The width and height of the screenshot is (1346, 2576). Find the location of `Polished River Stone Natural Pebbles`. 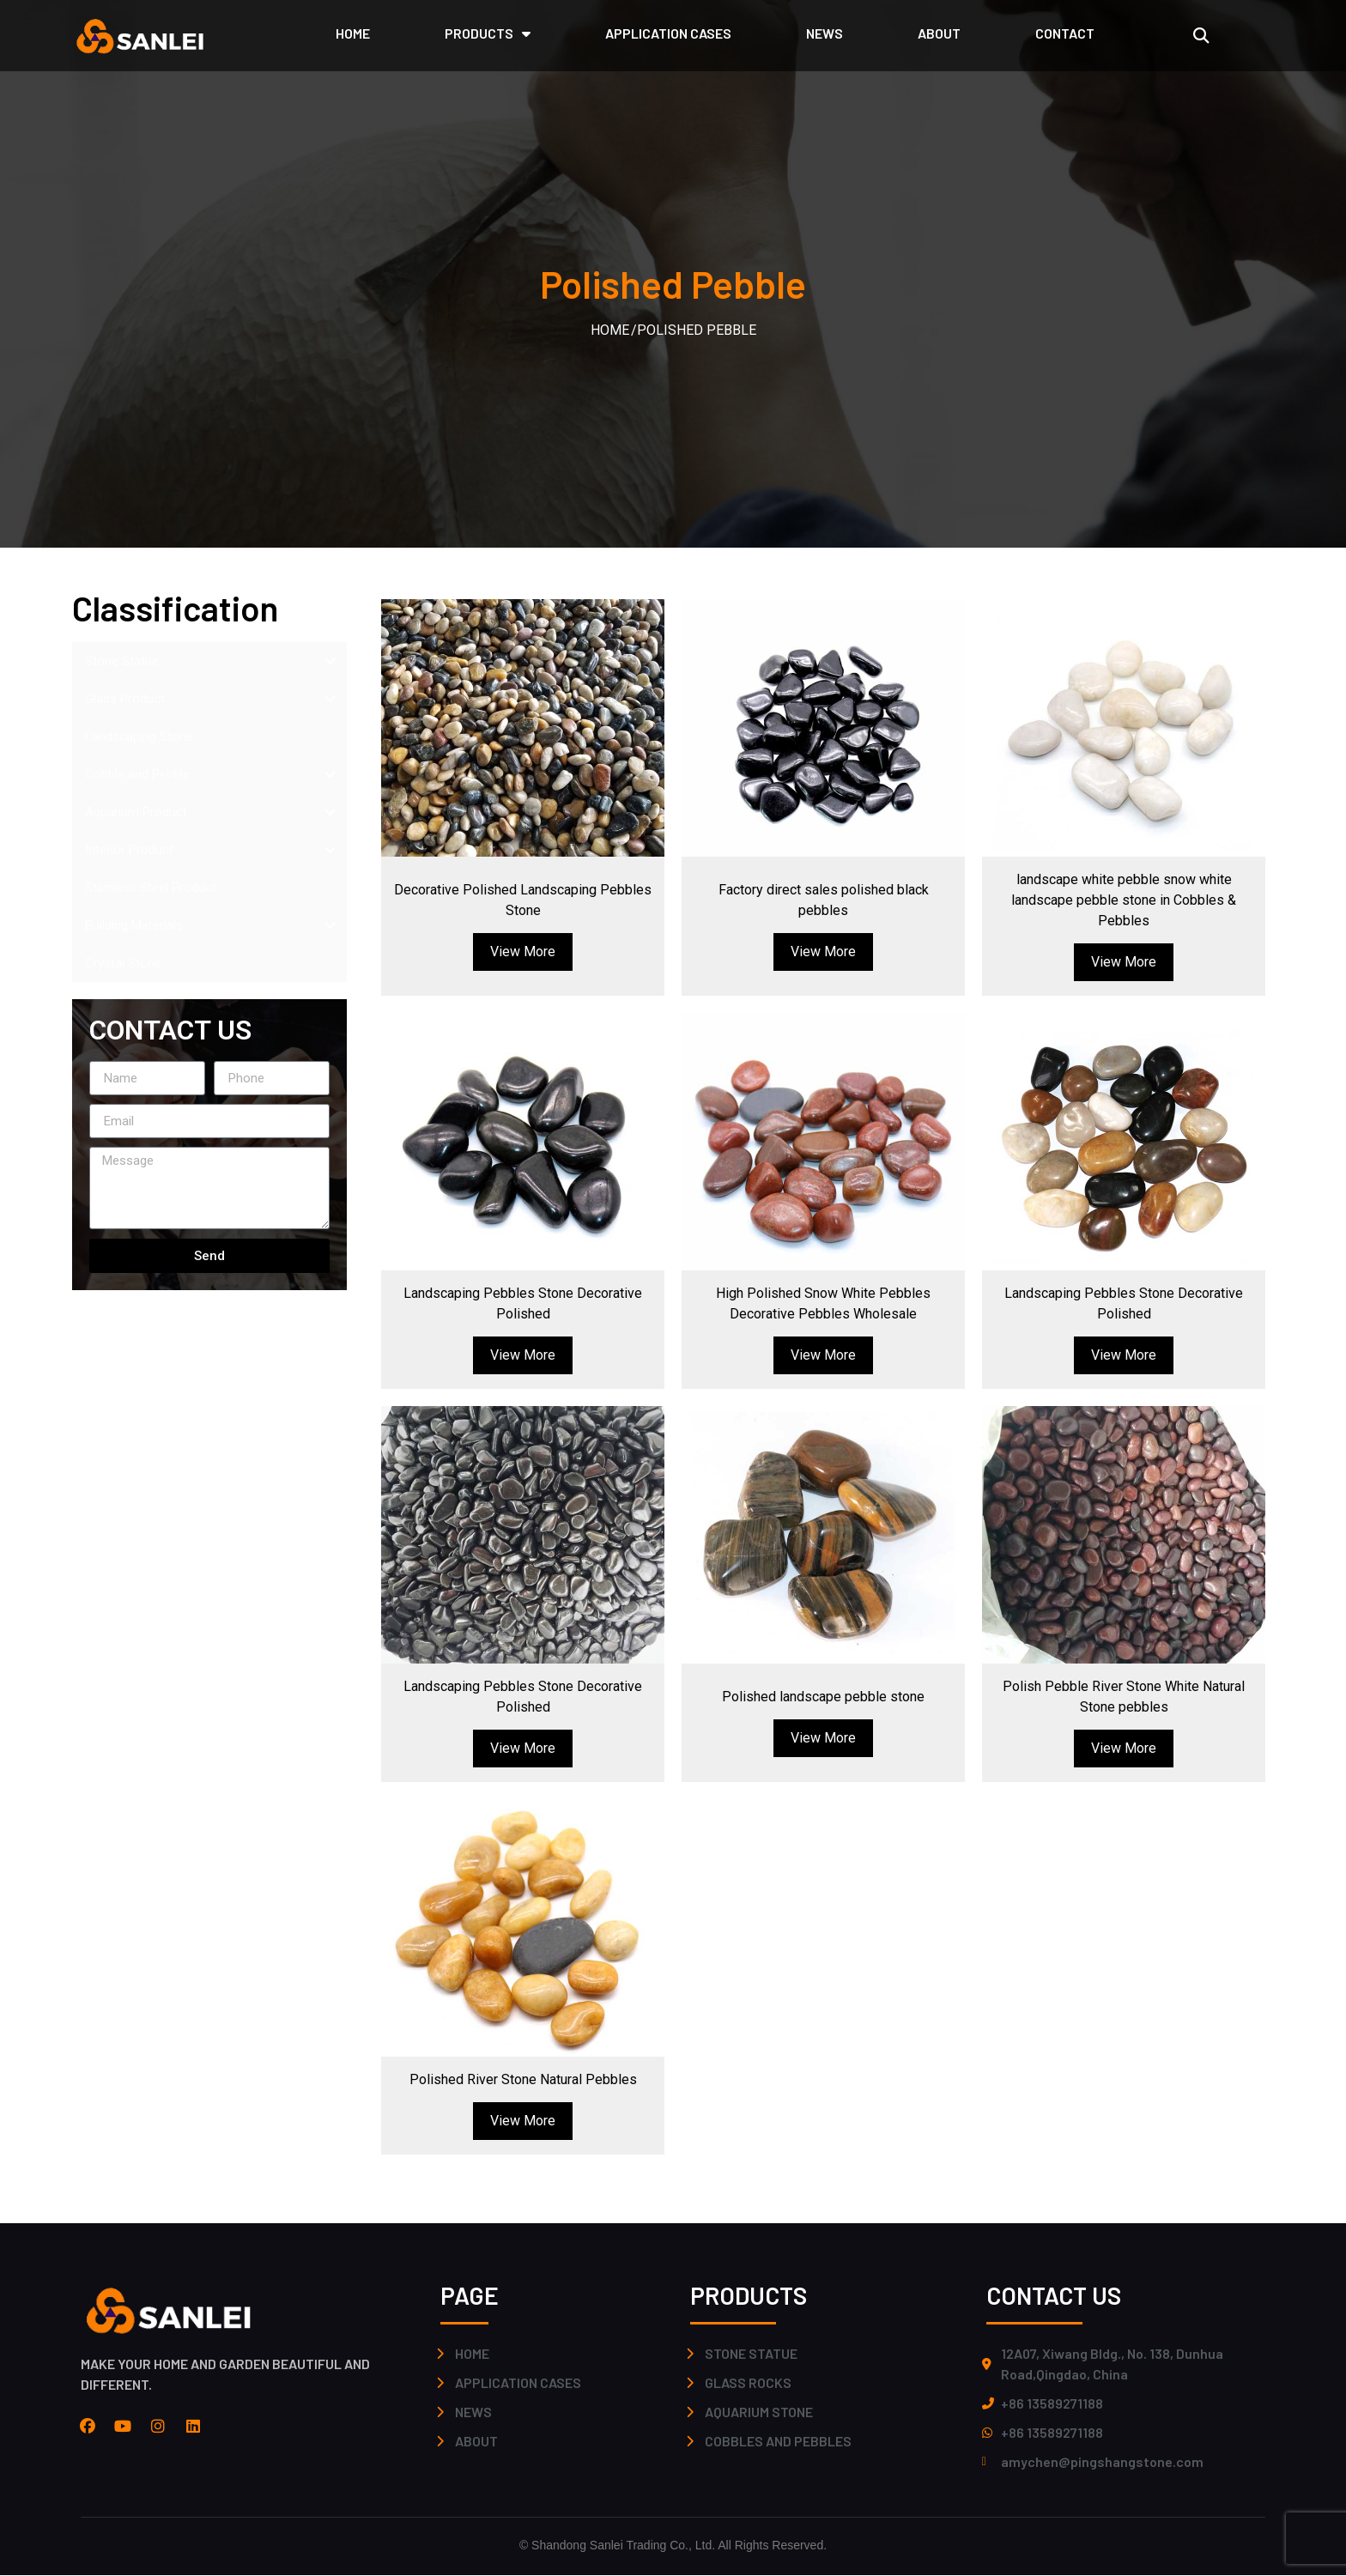

Polished River Stone Natural Pebbles is located at coordinates (523, 2079).